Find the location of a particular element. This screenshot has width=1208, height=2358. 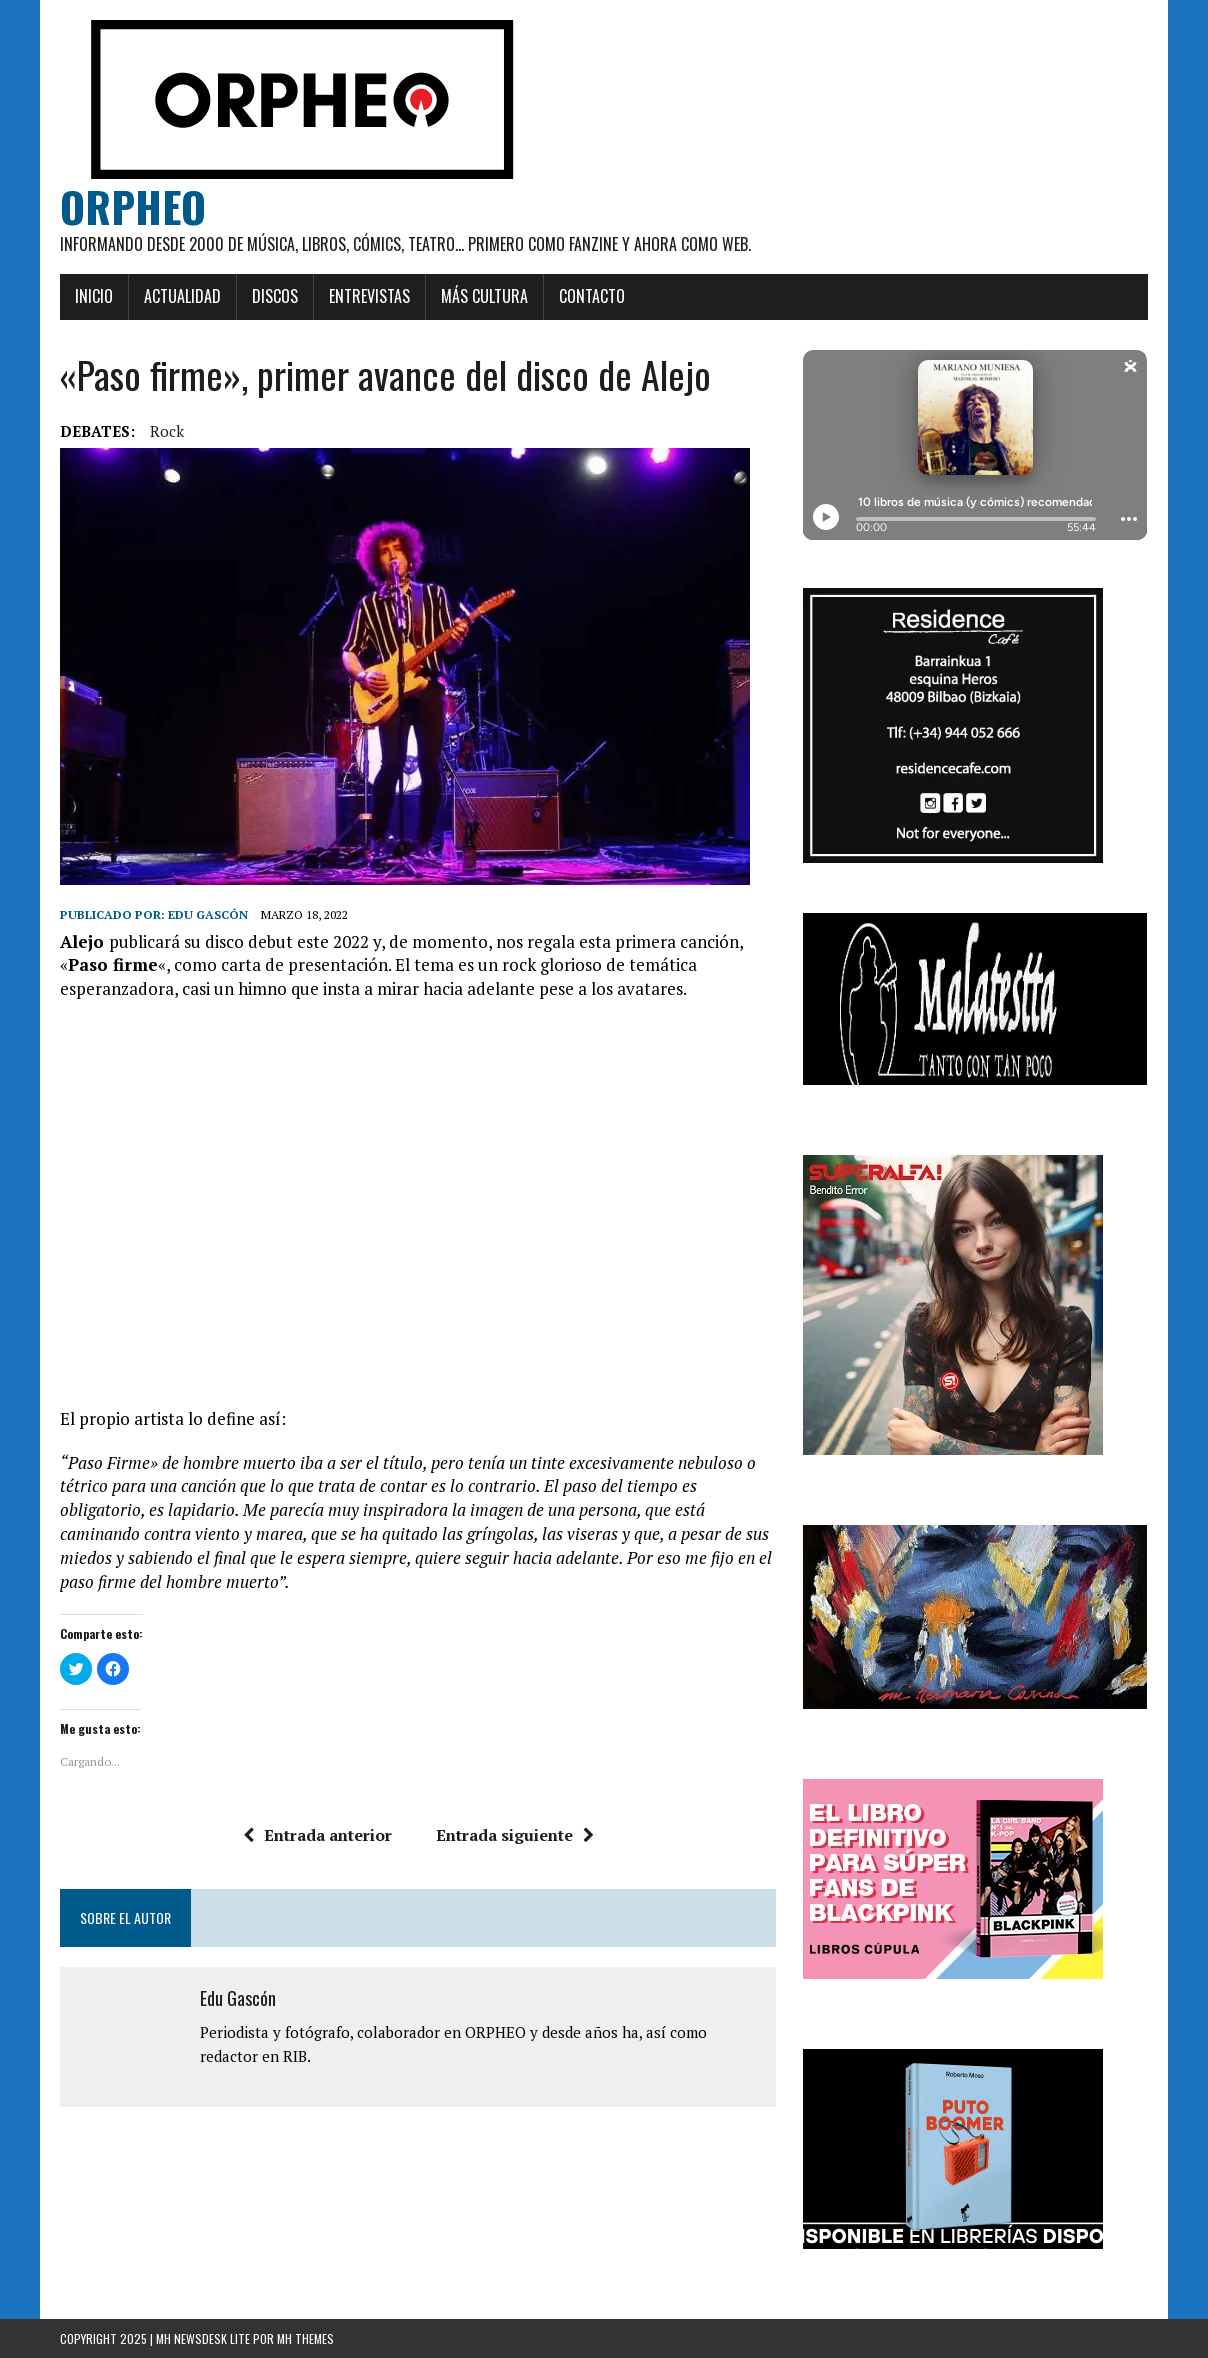

Inicio is located at coordinates (94, 296).